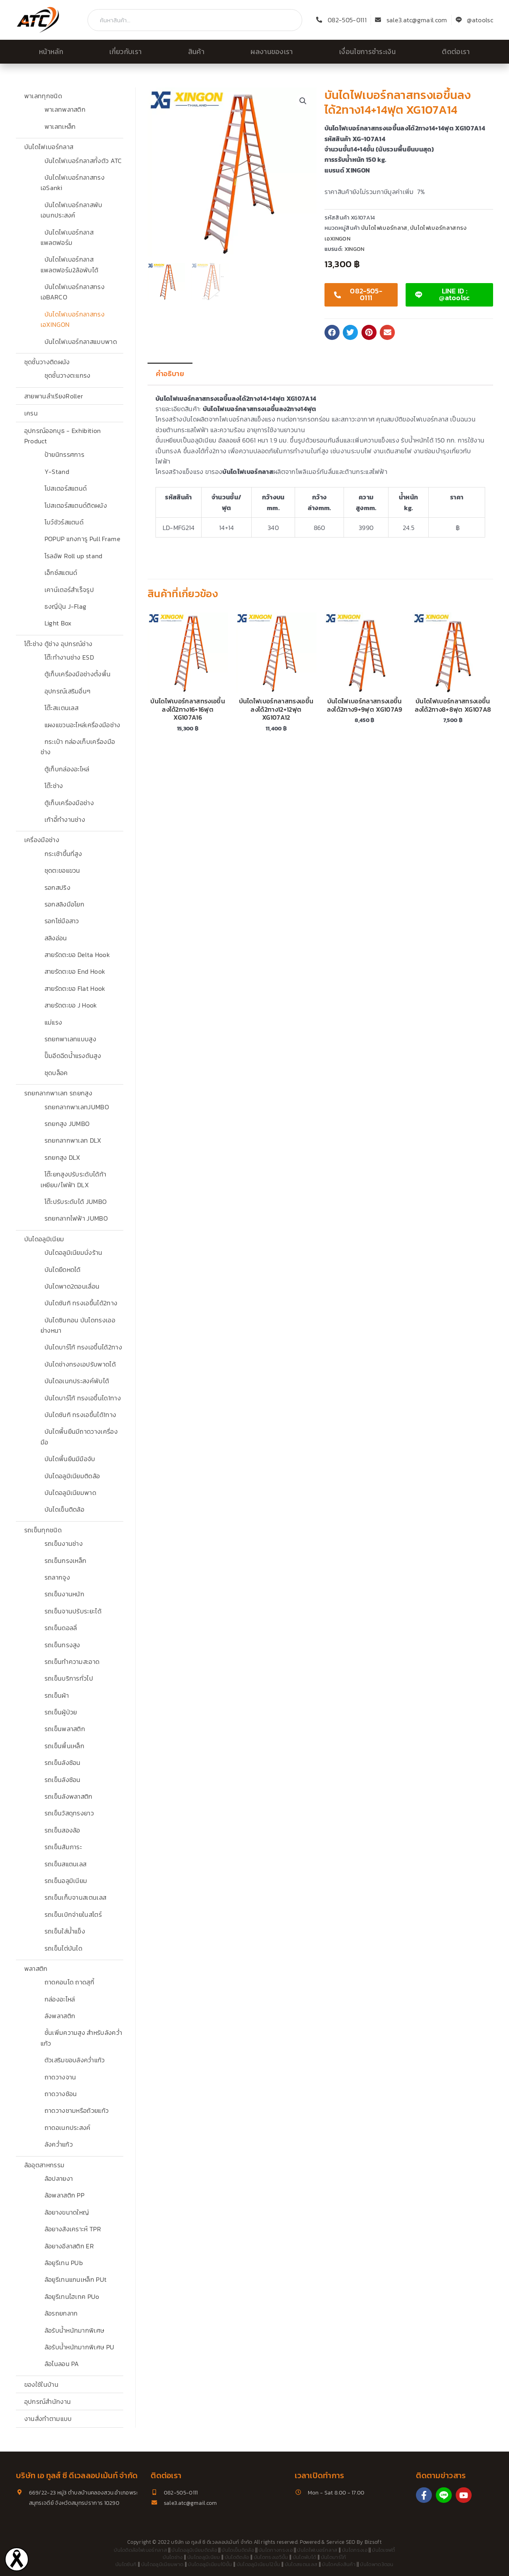 This screenshot has width=509, height=2576. What do you see at coordinates (125, 52) in the screenshot?
I see `เกี่ยวกับเรา` at bounding box center [125, 52].